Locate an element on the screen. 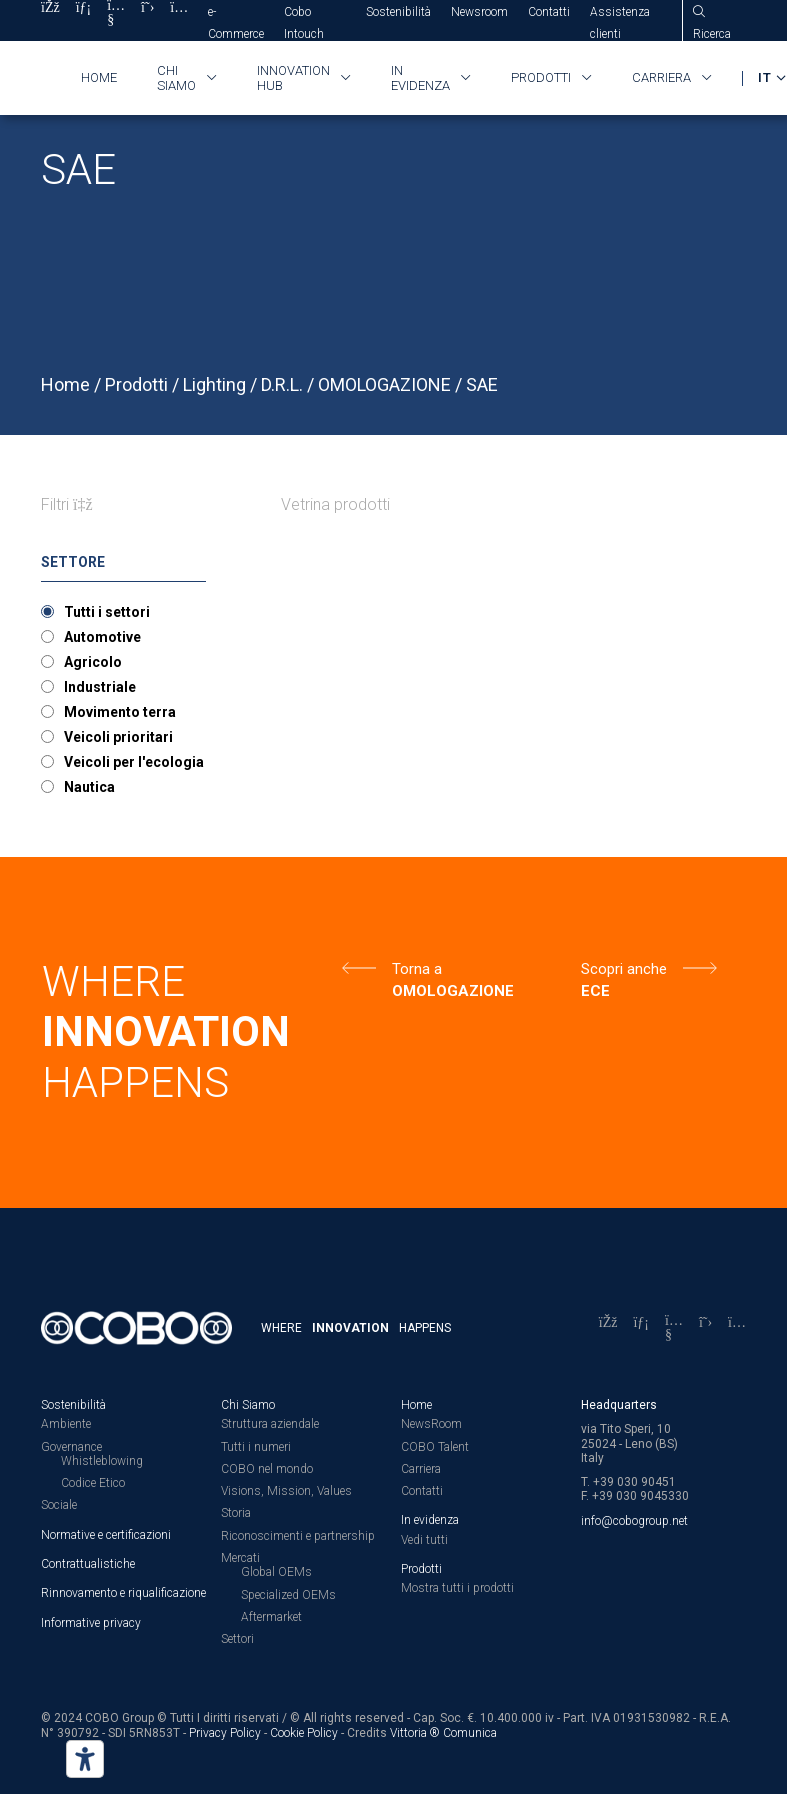  Riconoscimenti e partnership is located at coordinates (298, 1536).